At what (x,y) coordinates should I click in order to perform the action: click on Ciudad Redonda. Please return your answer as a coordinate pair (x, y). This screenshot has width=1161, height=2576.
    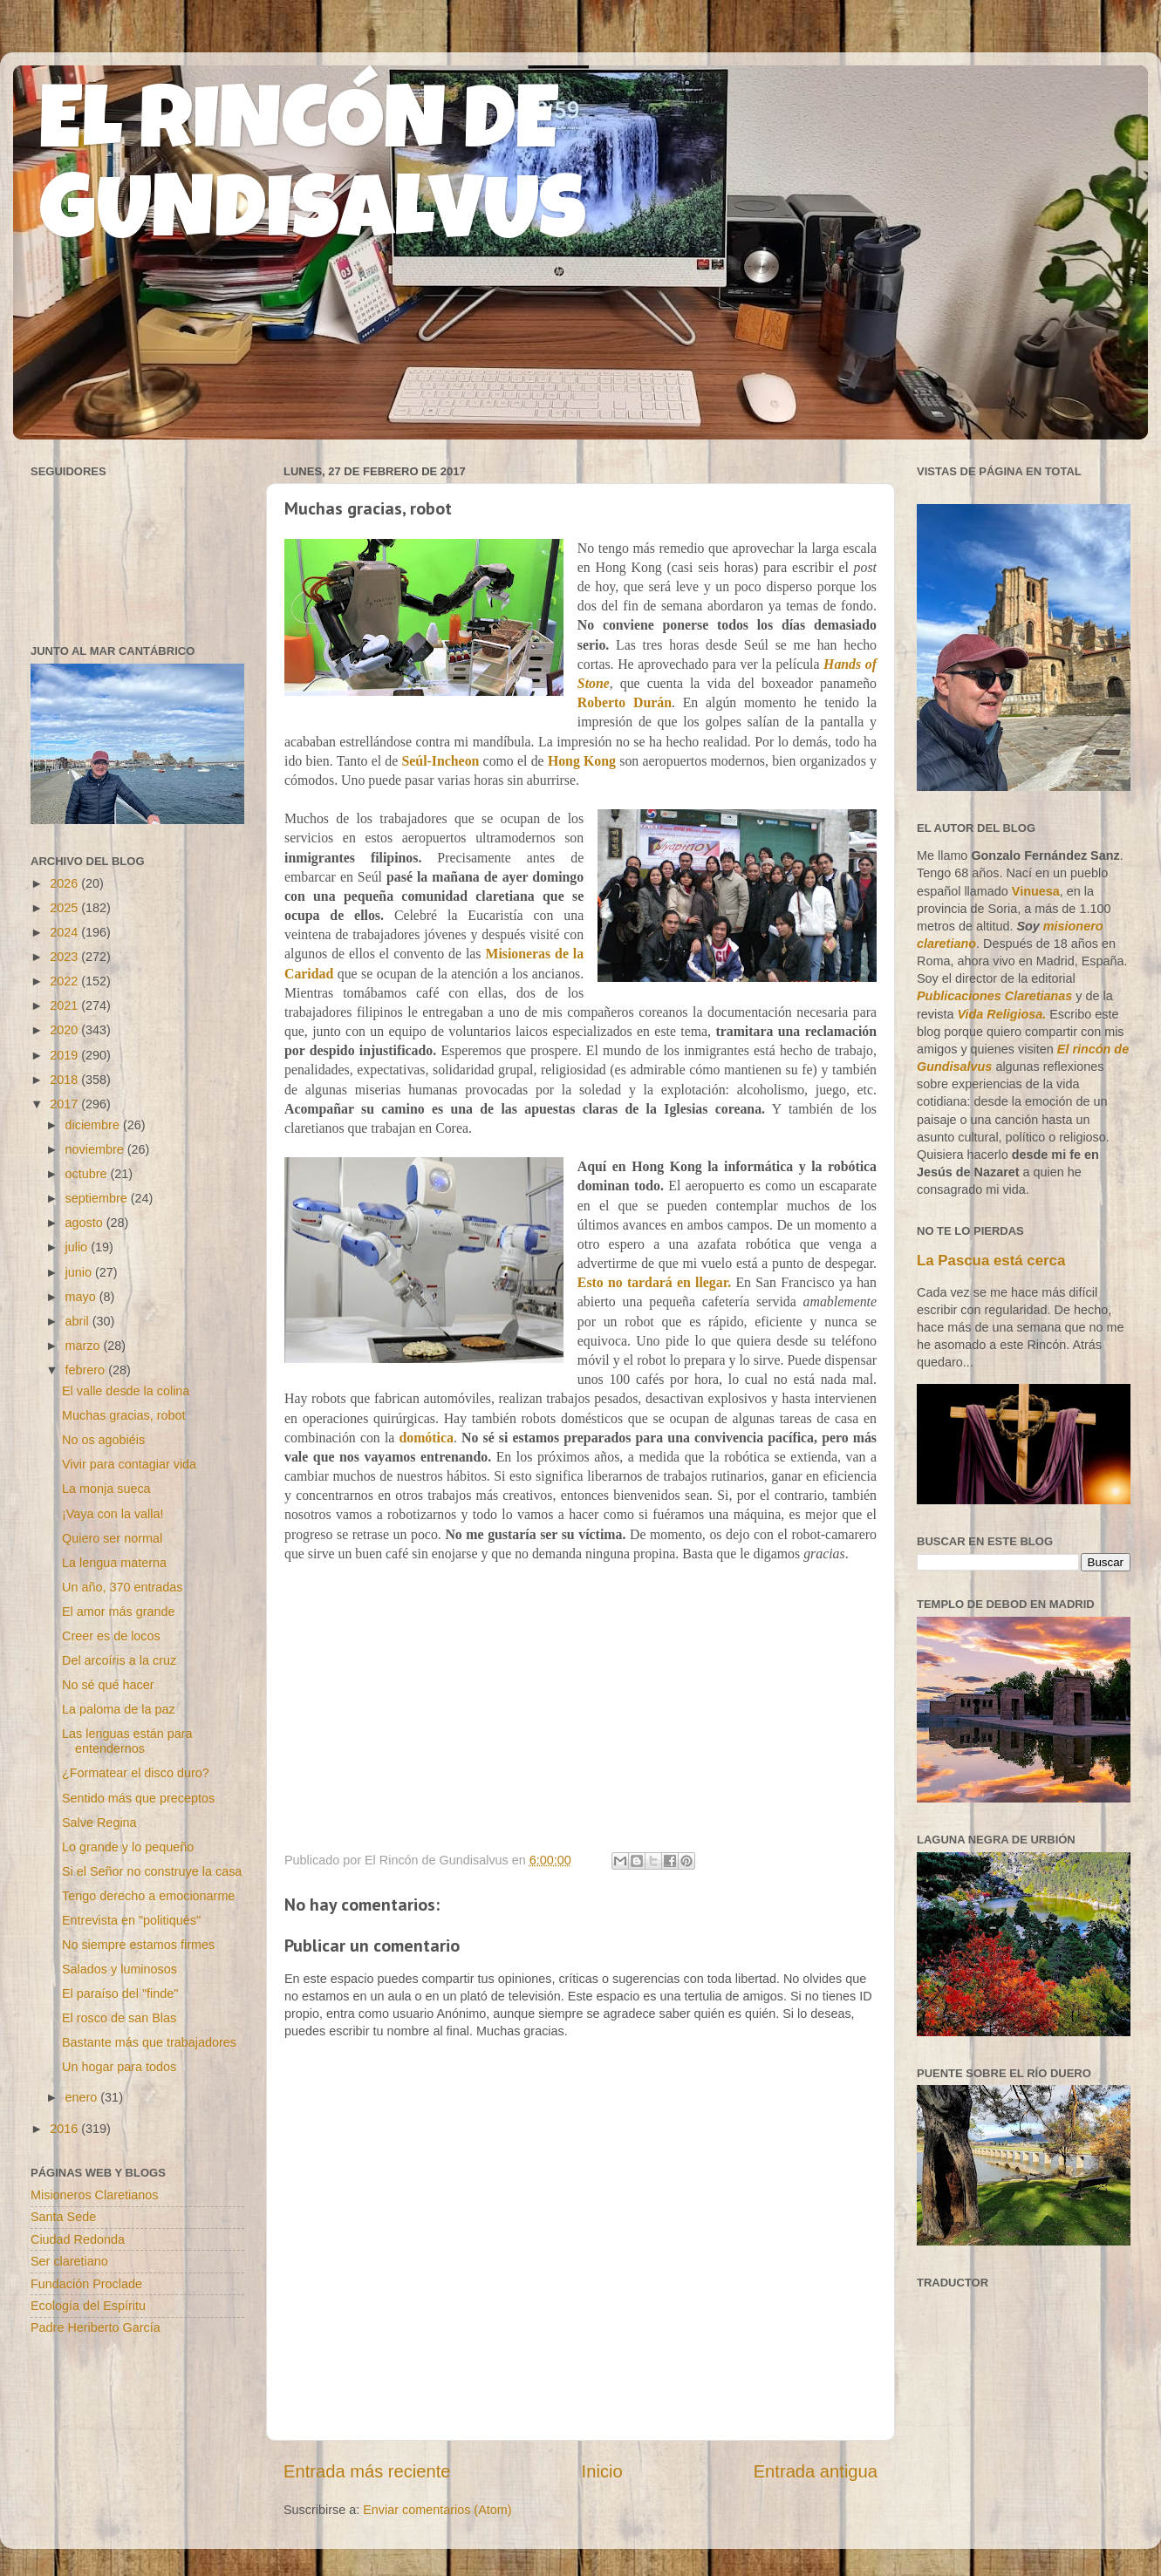
    Looking at the image, I should click on (78, 2239).